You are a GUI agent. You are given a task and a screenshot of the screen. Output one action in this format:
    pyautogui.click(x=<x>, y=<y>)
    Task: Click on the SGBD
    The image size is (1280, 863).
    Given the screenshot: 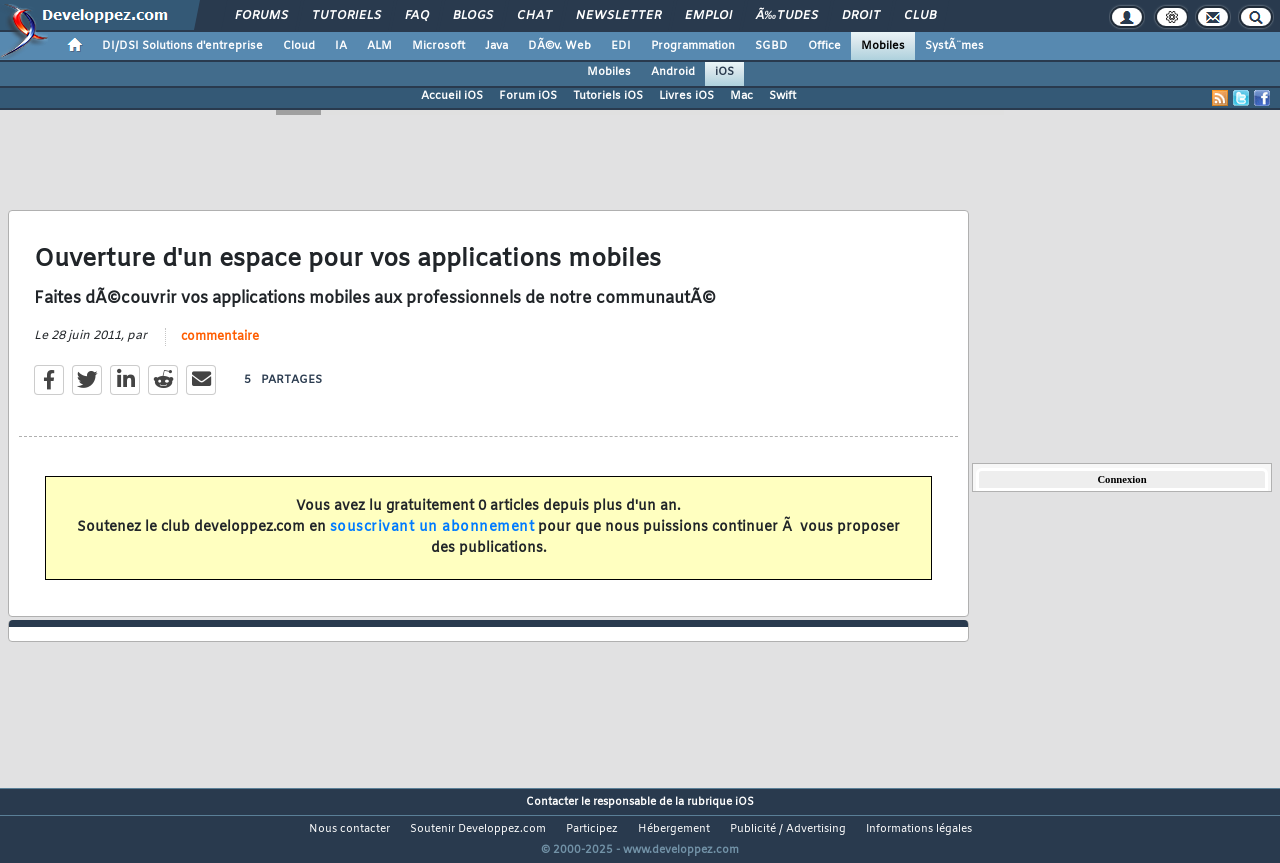 What is the action you would take?
    pyautogui.click(x=771, y=46)
    